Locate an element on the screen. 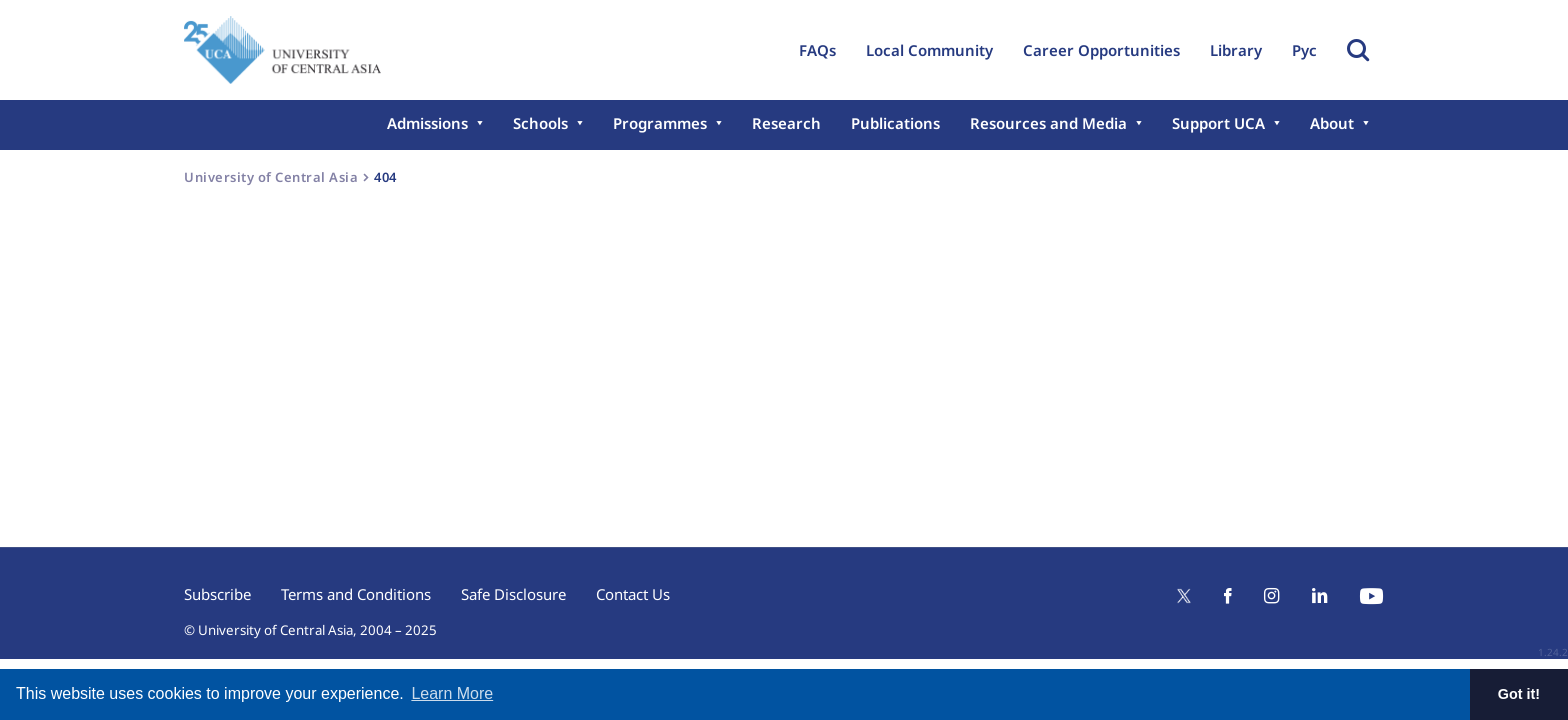  Admissions is located at coordinates (427, 123).